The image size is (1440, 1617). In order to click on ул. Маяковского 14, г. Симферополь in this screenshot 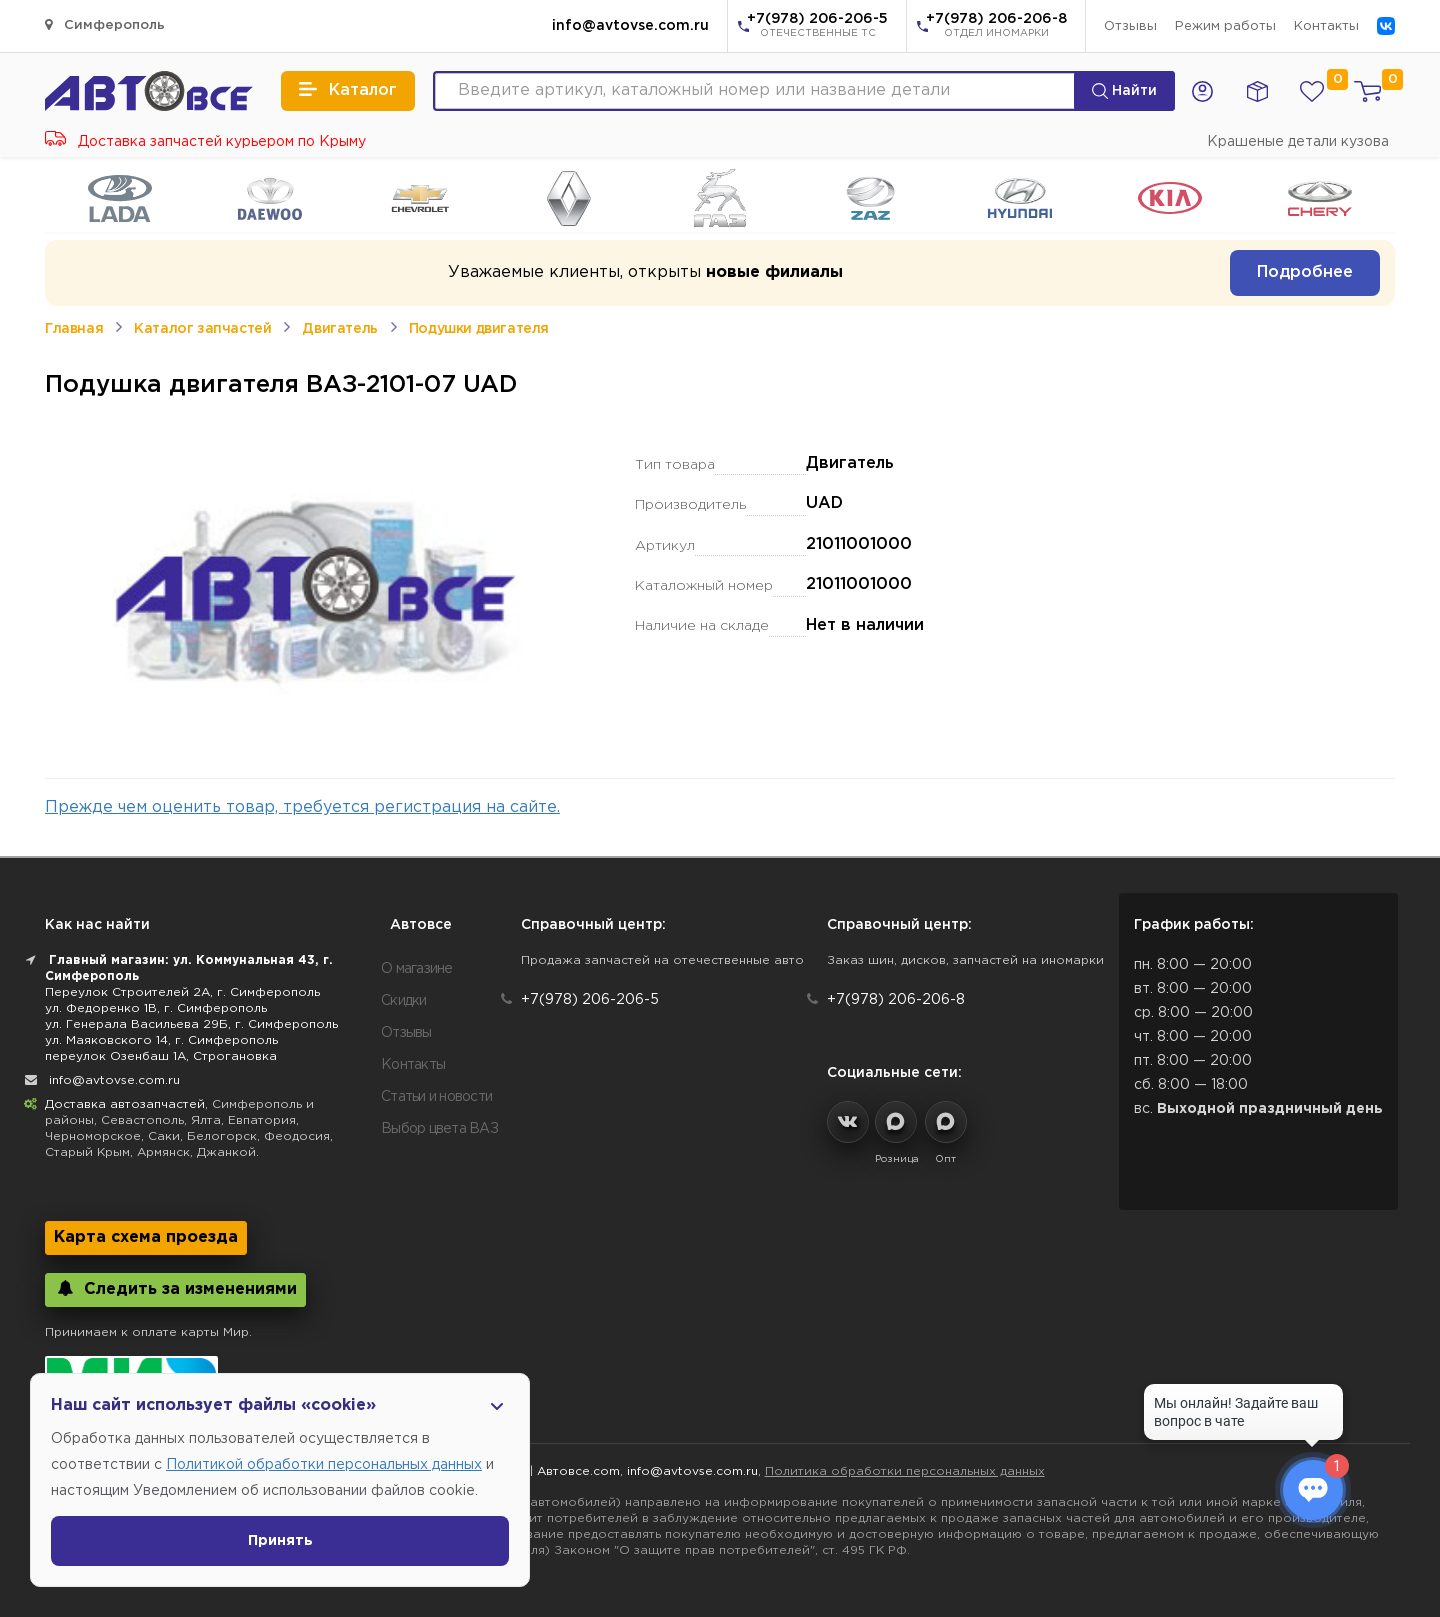, I will do `click(161, 1040)`.